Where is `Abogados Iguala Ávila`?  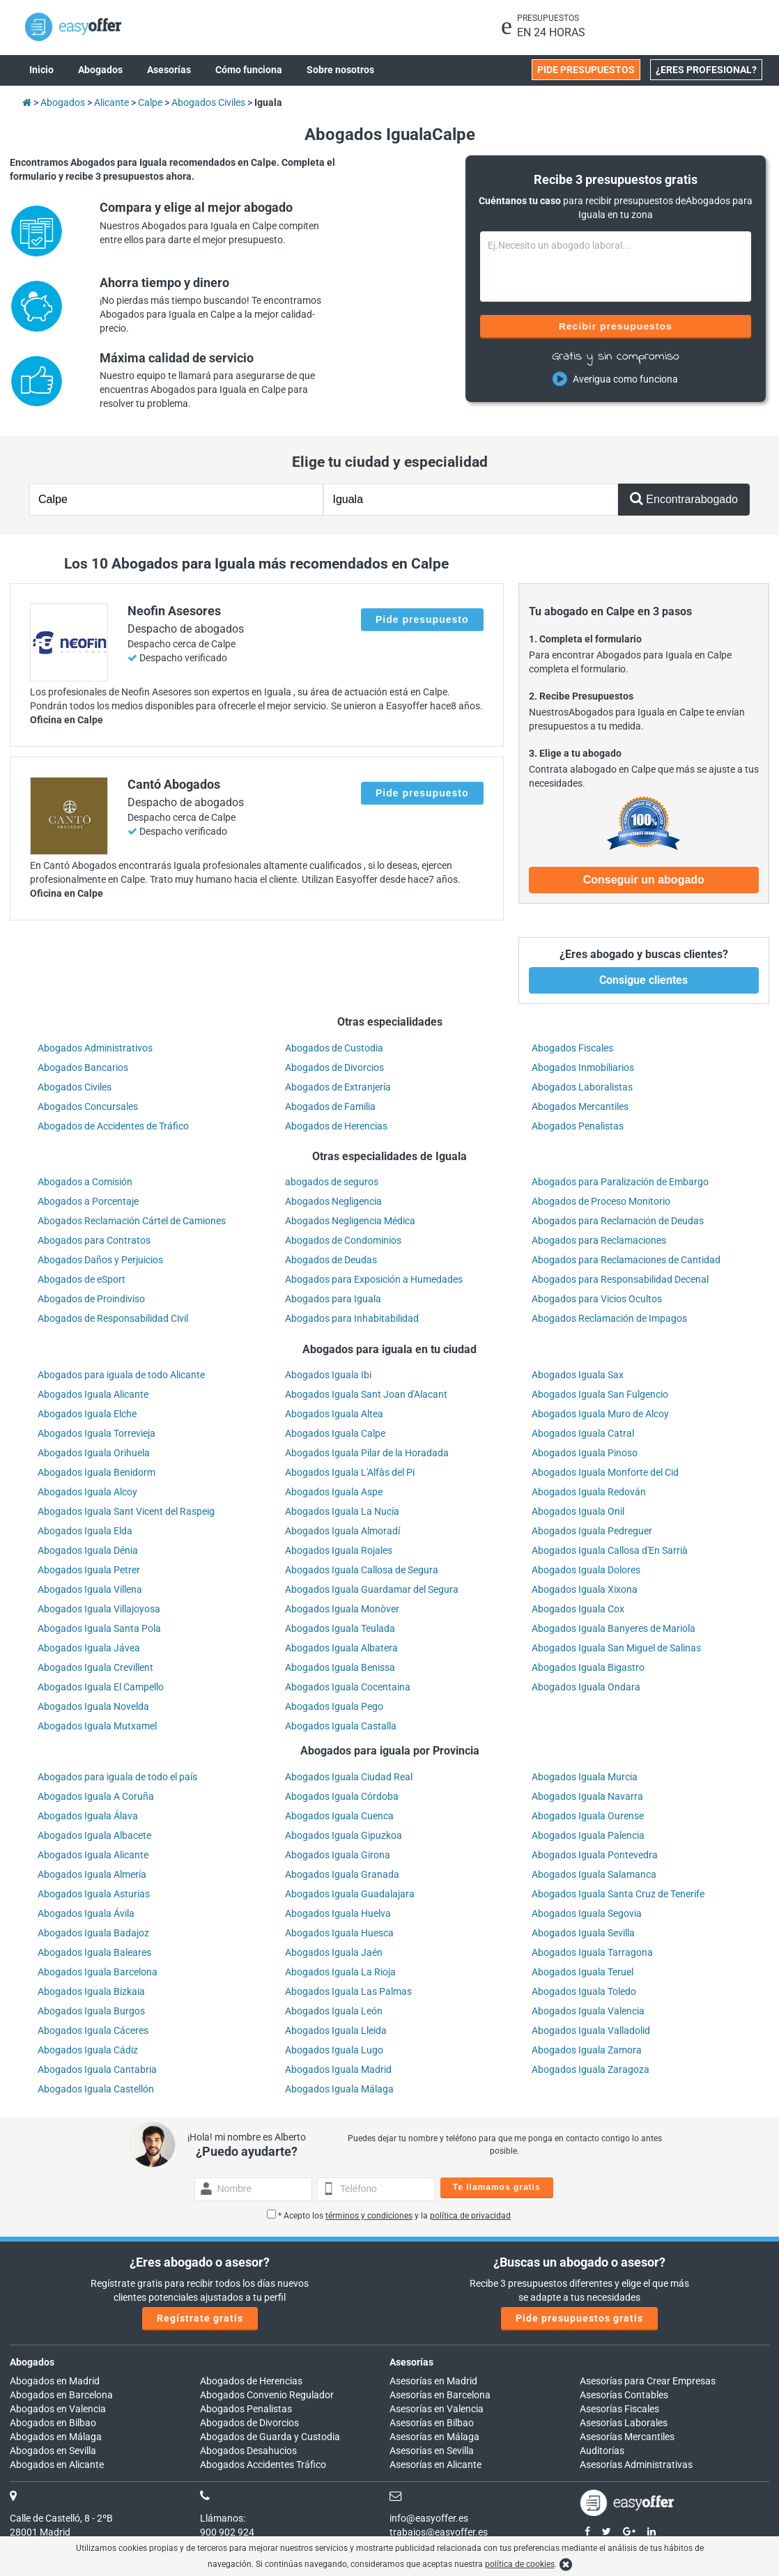
Abogados Iguala Ávila is located at coordinates (86, 1913).